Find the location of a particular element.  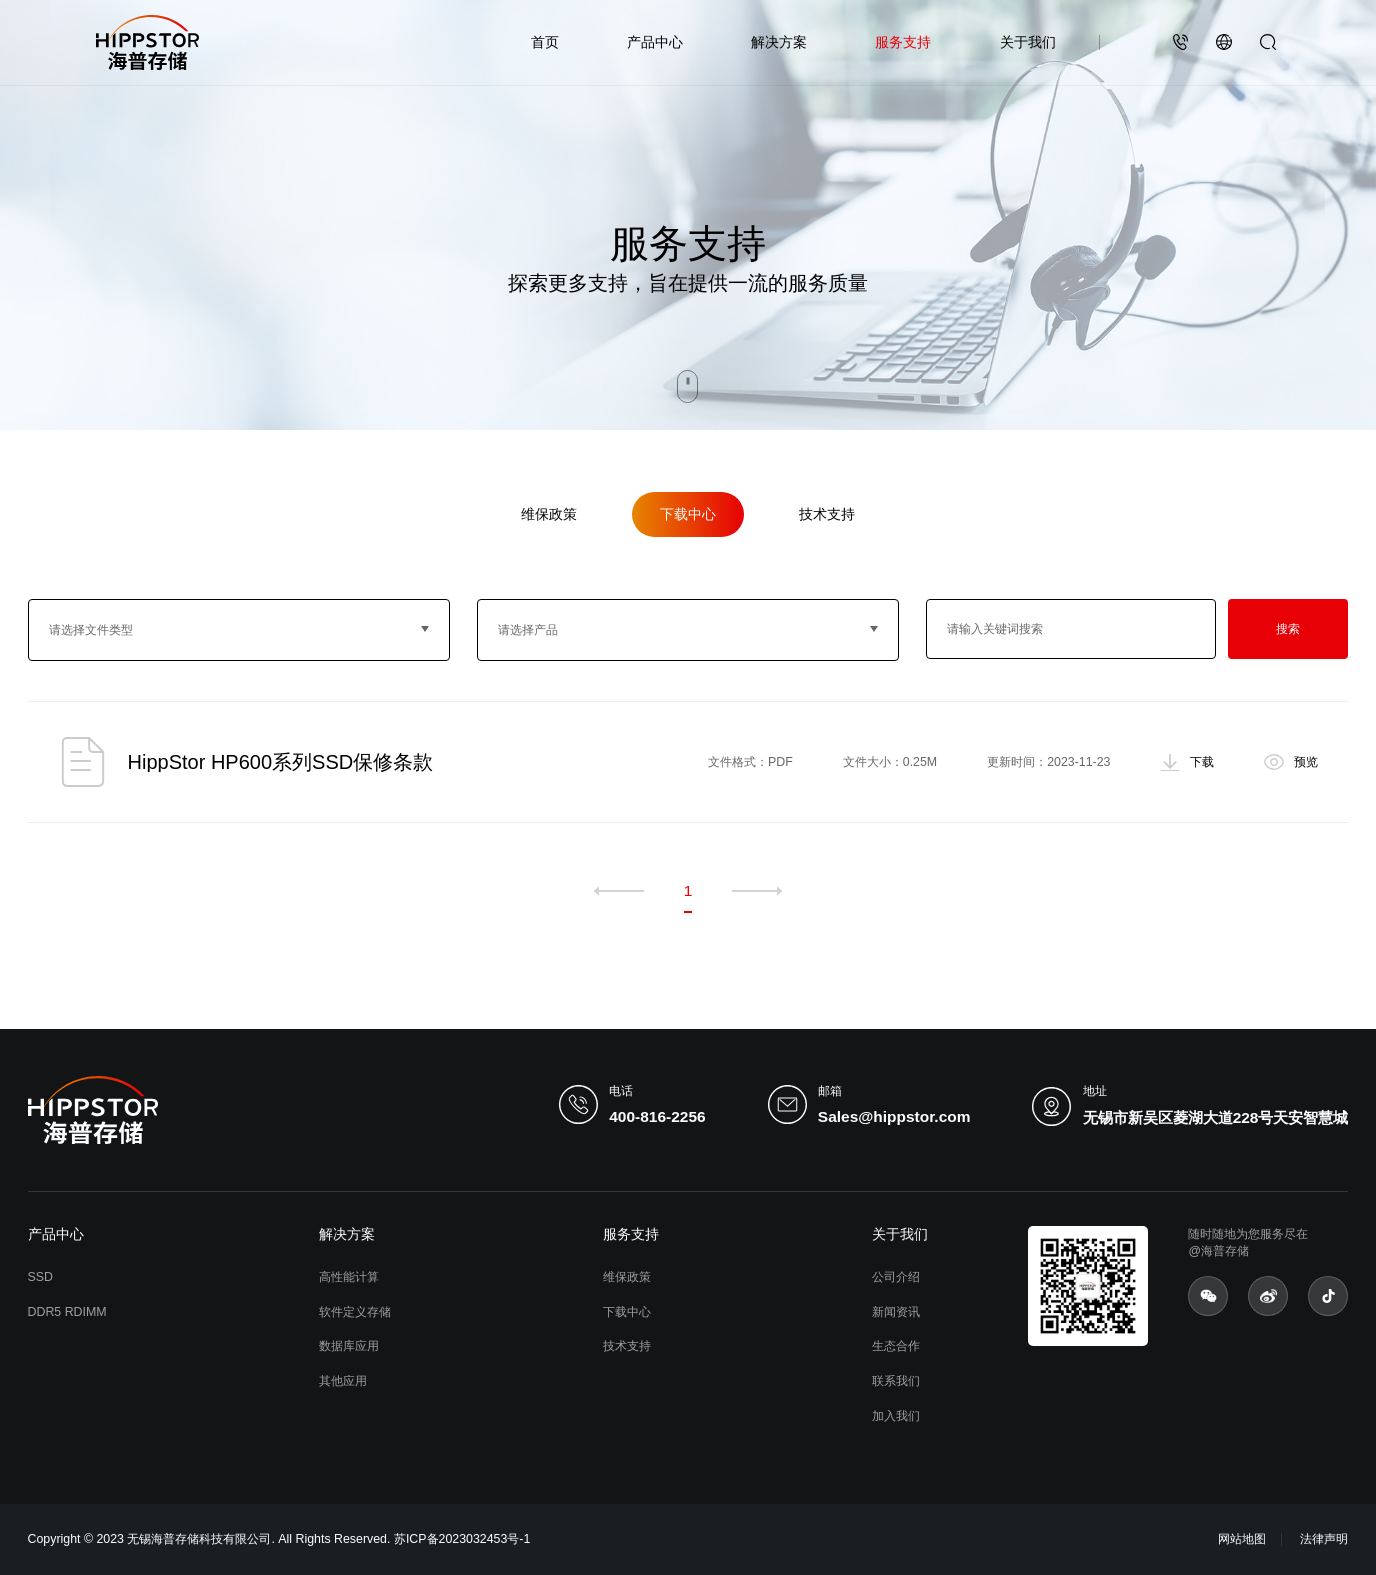

关于我们 is located at coordinates (1028, 42).